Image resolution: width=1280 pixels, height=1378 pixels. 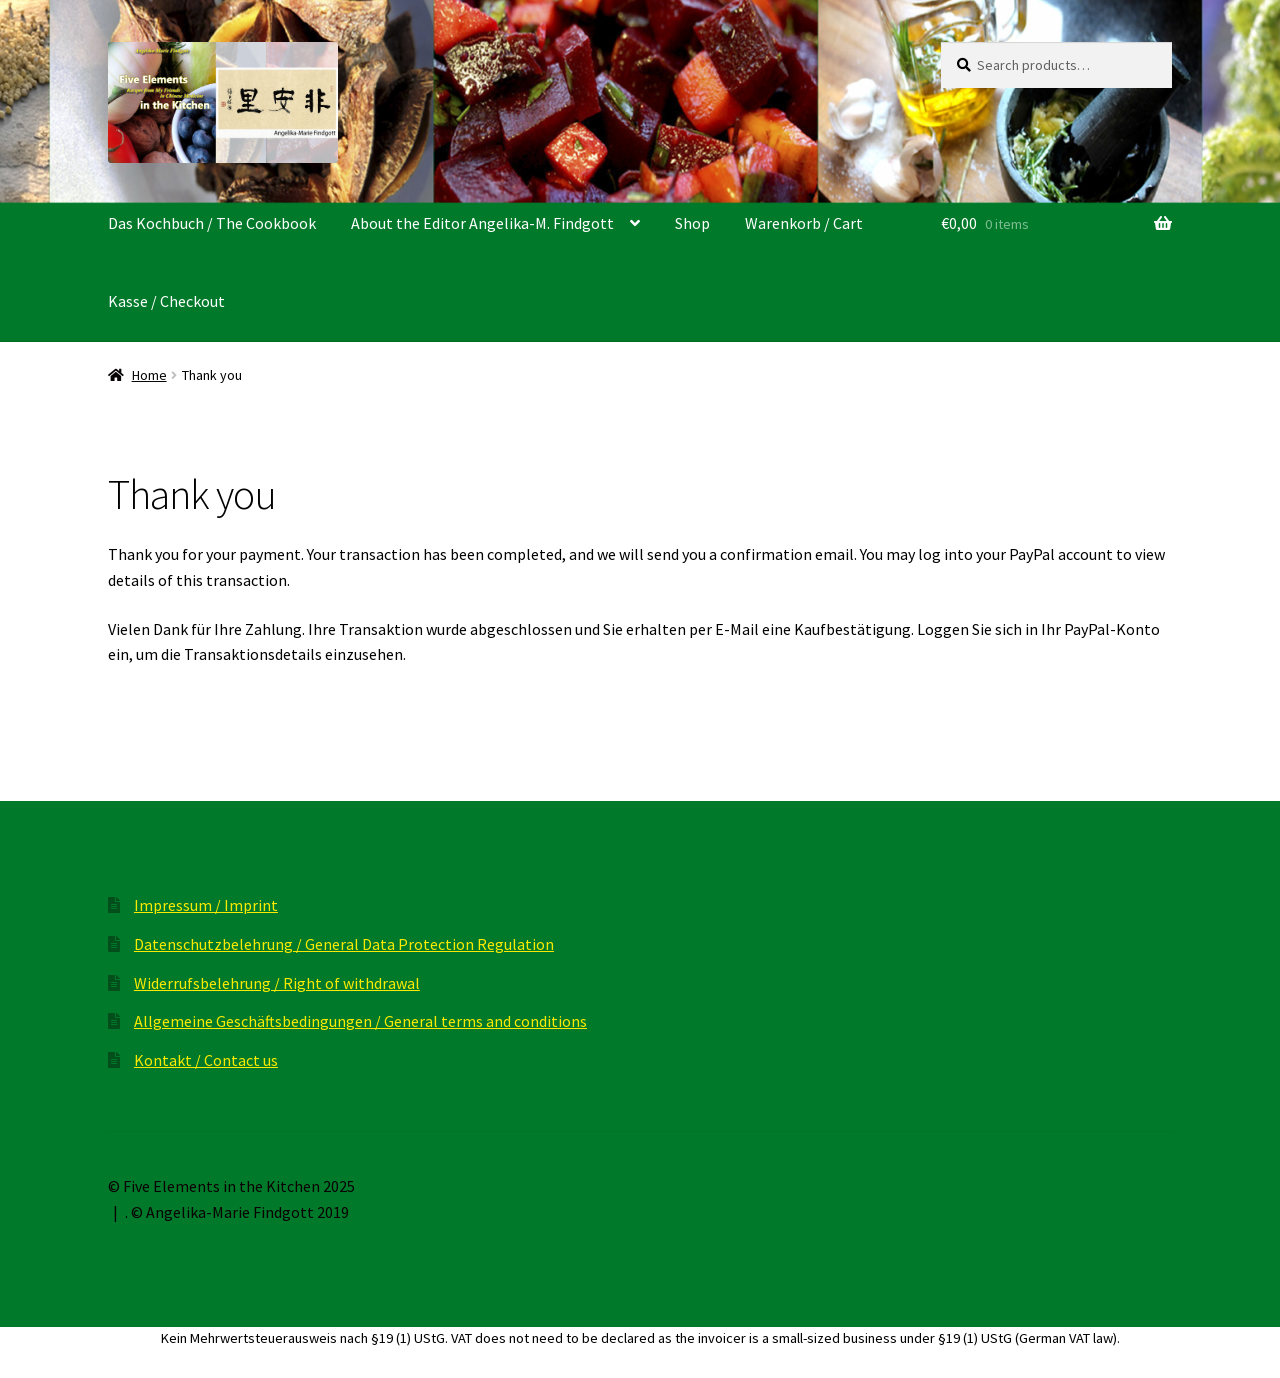 What do you see at coordinates (206, 1060) in the screenshot?
I see `Kontakt / Contact us` at bounding box center [206, 1060].